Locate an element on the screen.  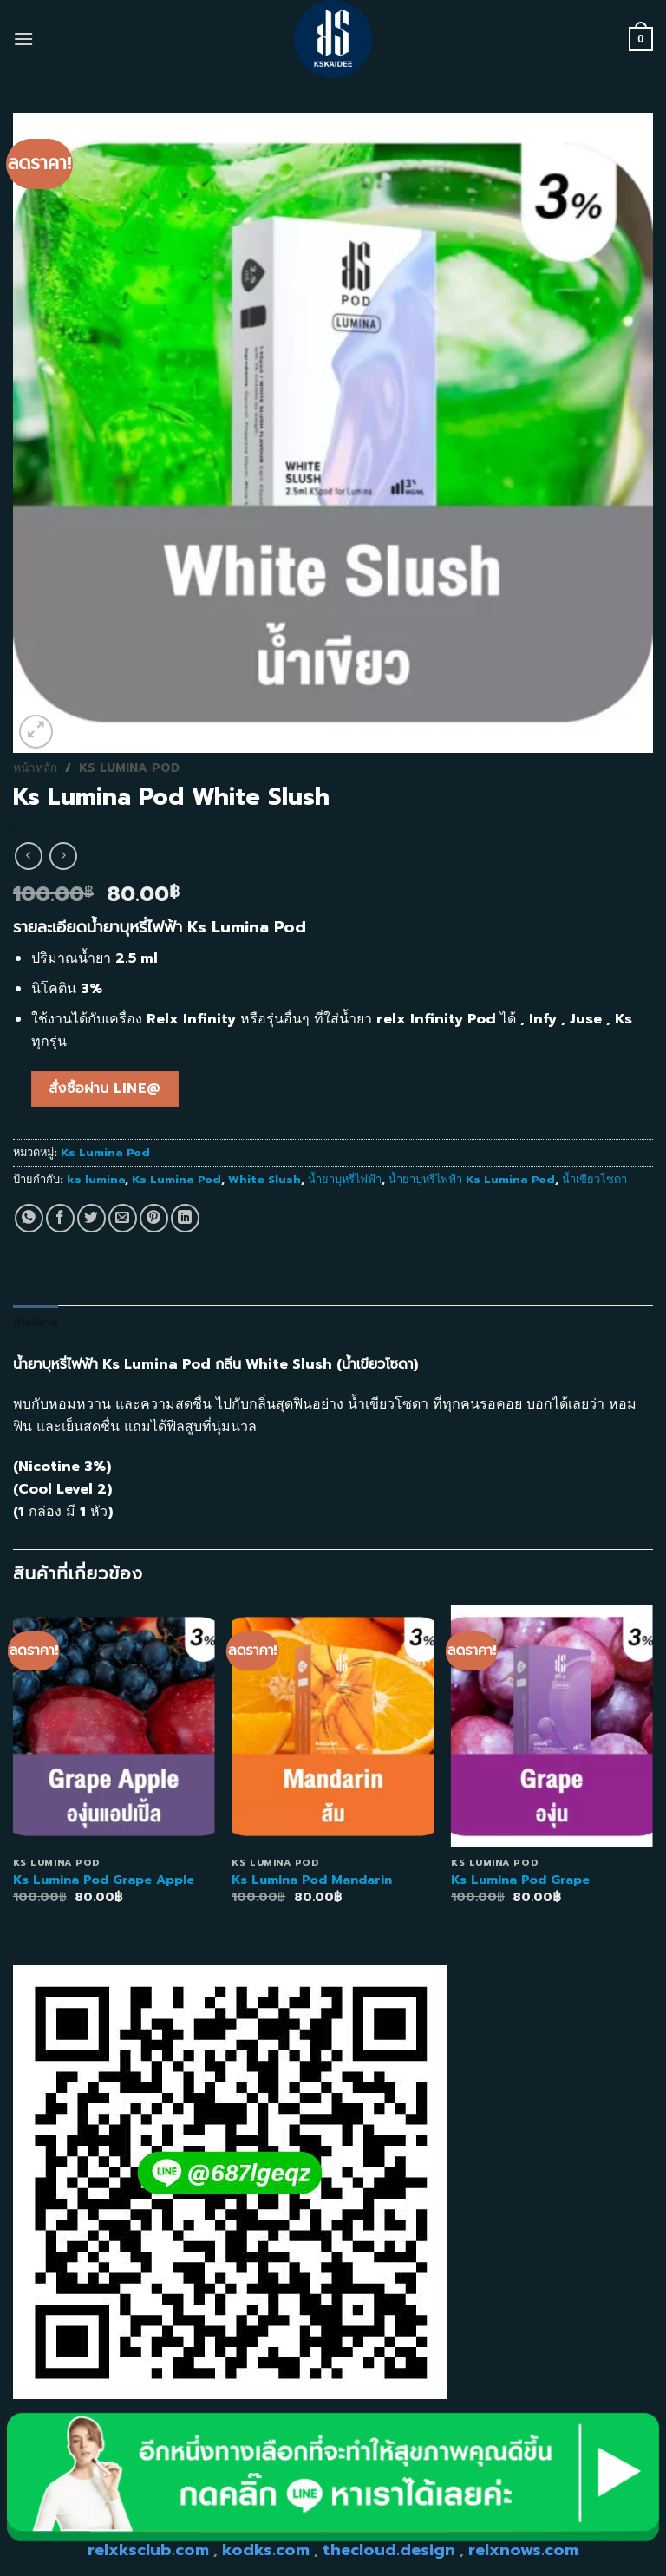
[Pin on Pinterest] is located at coordinates (154, 1218).